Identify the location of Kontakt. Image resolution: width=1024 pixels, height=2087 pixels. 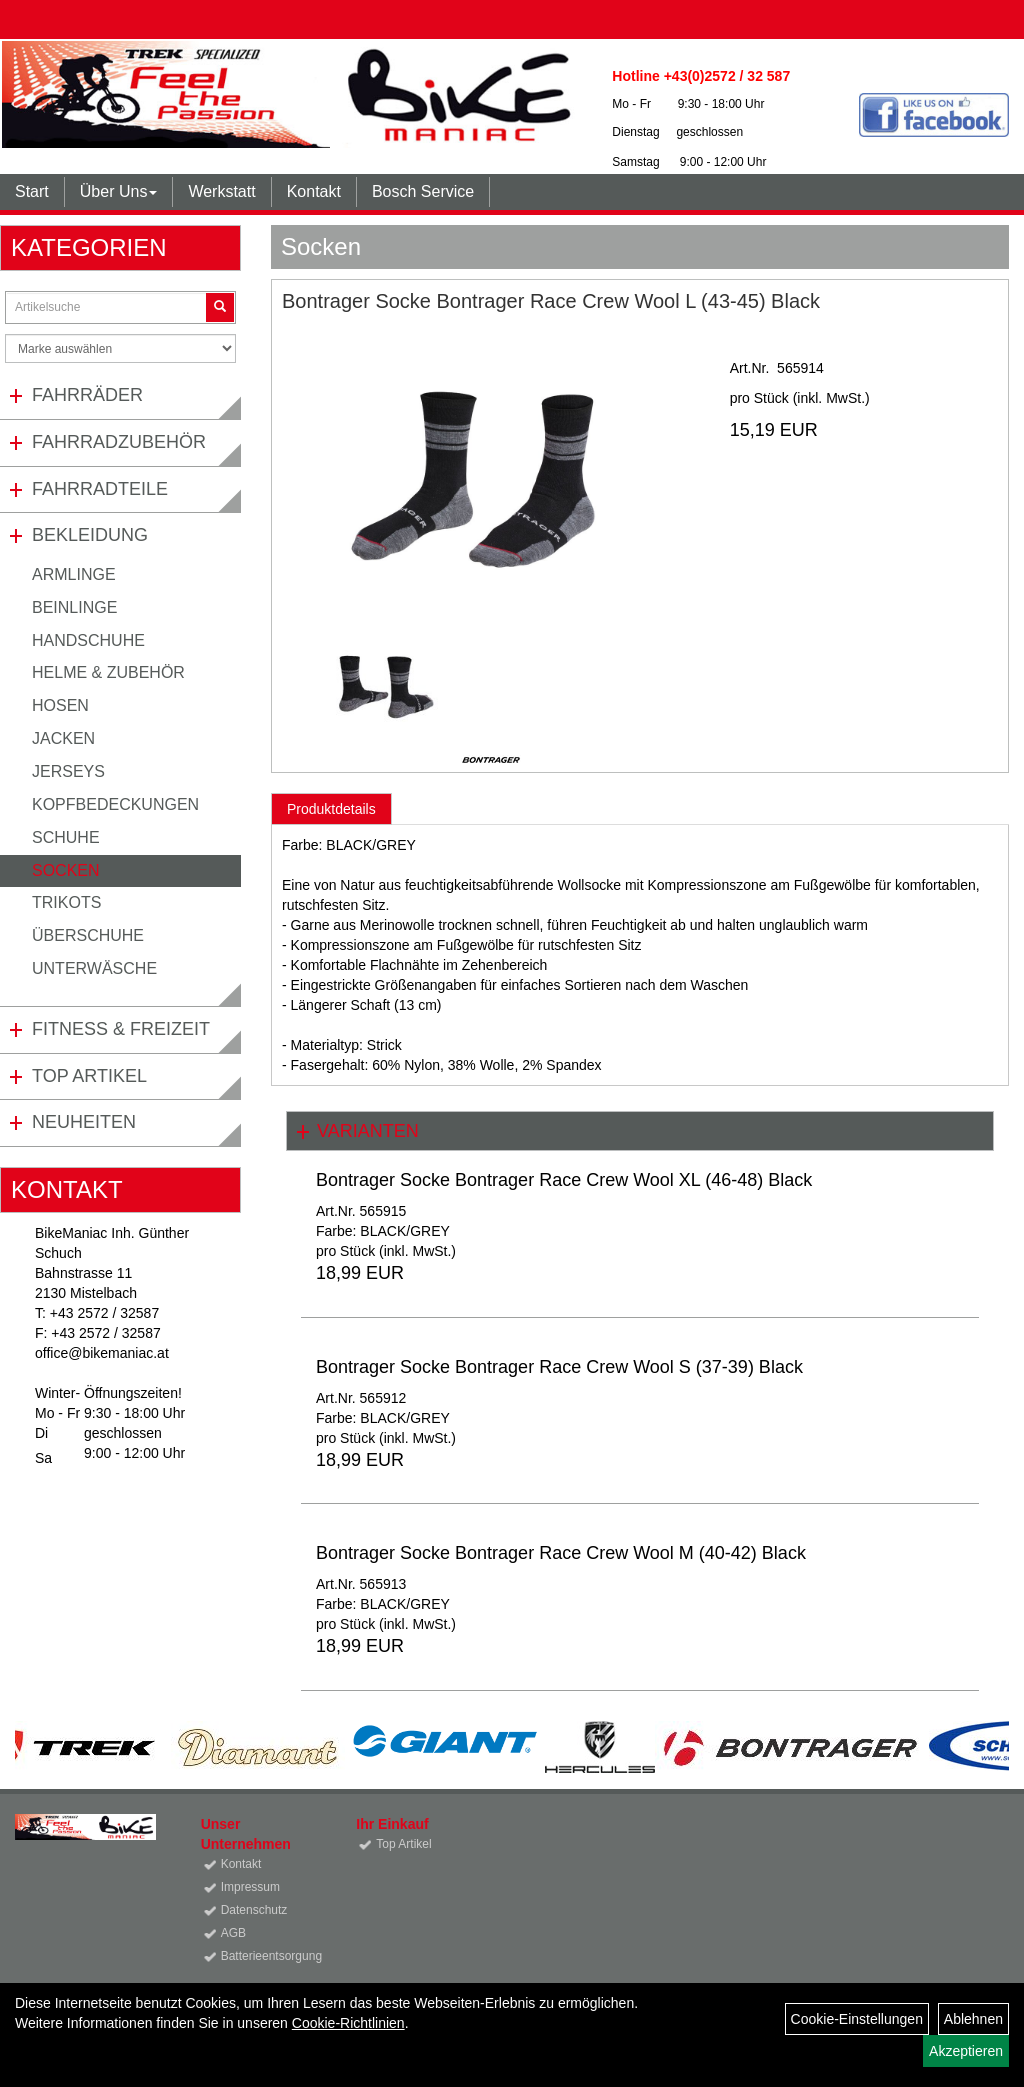
(314, 191).